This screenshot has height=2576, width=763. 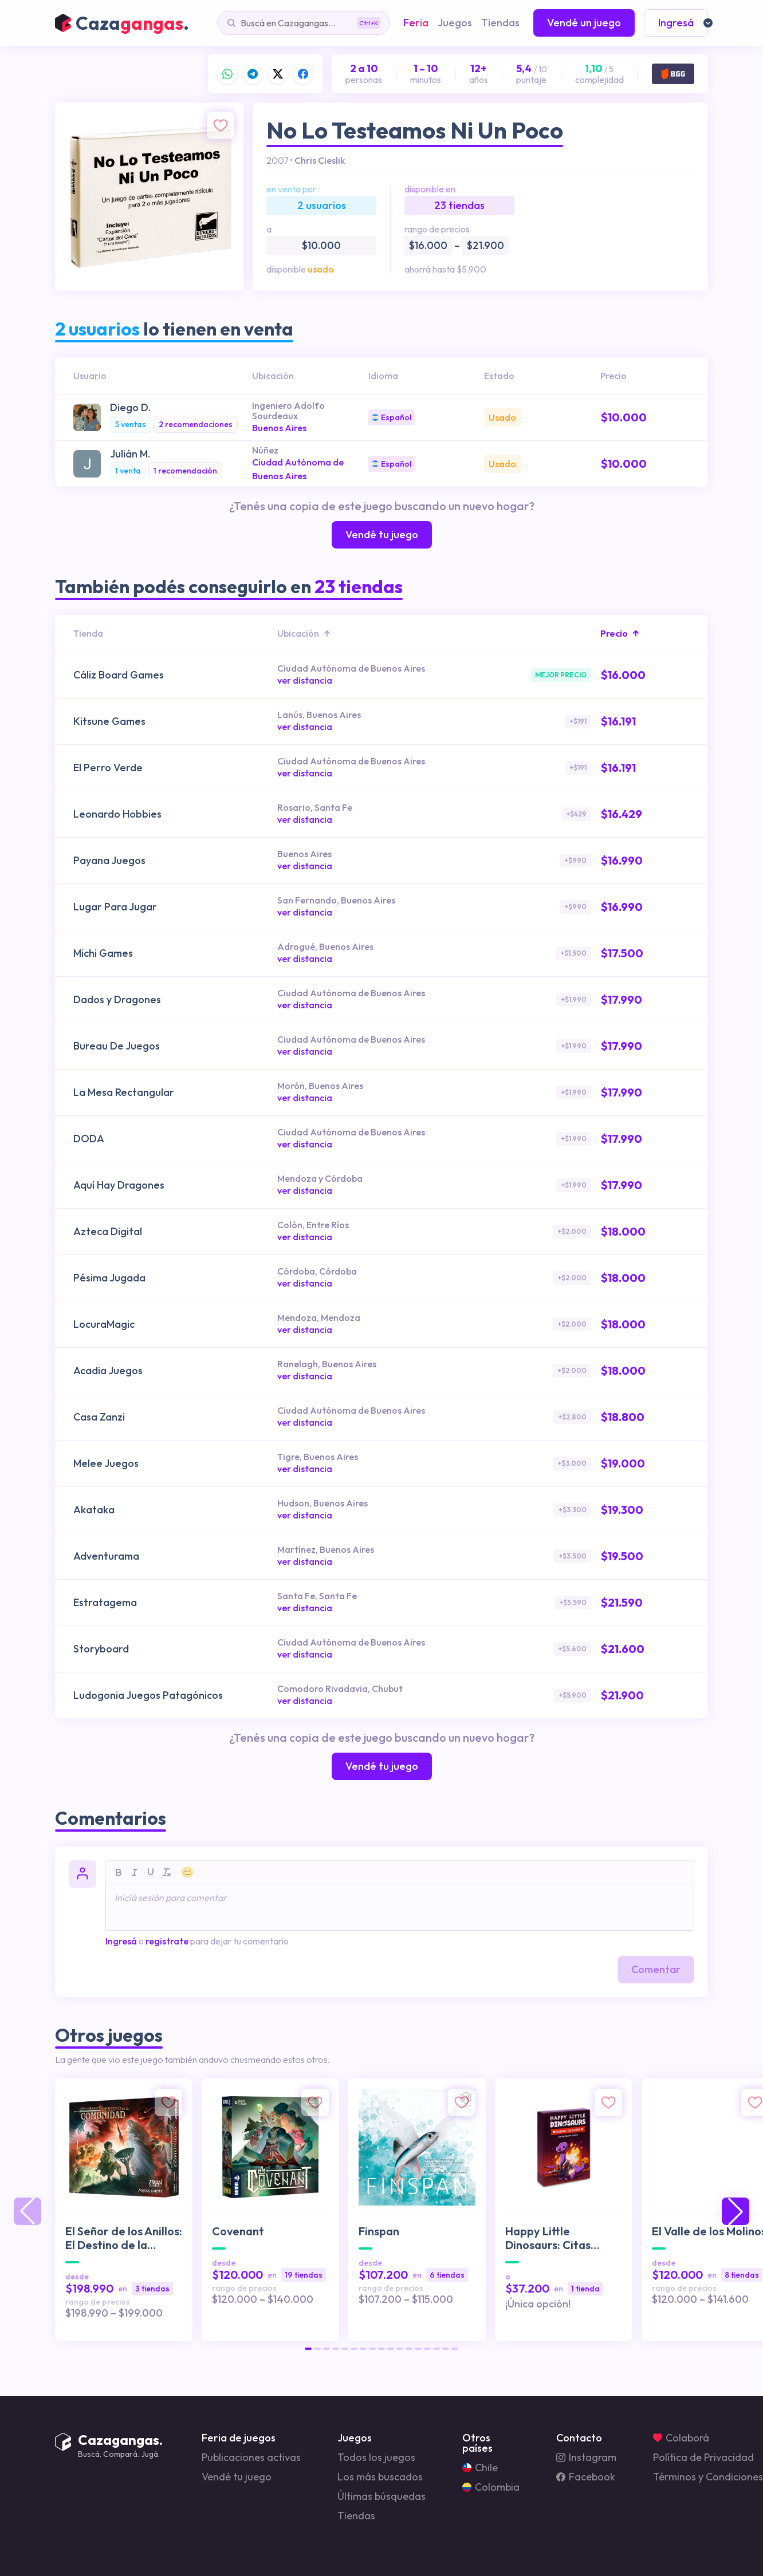 I want to click on Los más buscados, so click(x=380, y=2477).